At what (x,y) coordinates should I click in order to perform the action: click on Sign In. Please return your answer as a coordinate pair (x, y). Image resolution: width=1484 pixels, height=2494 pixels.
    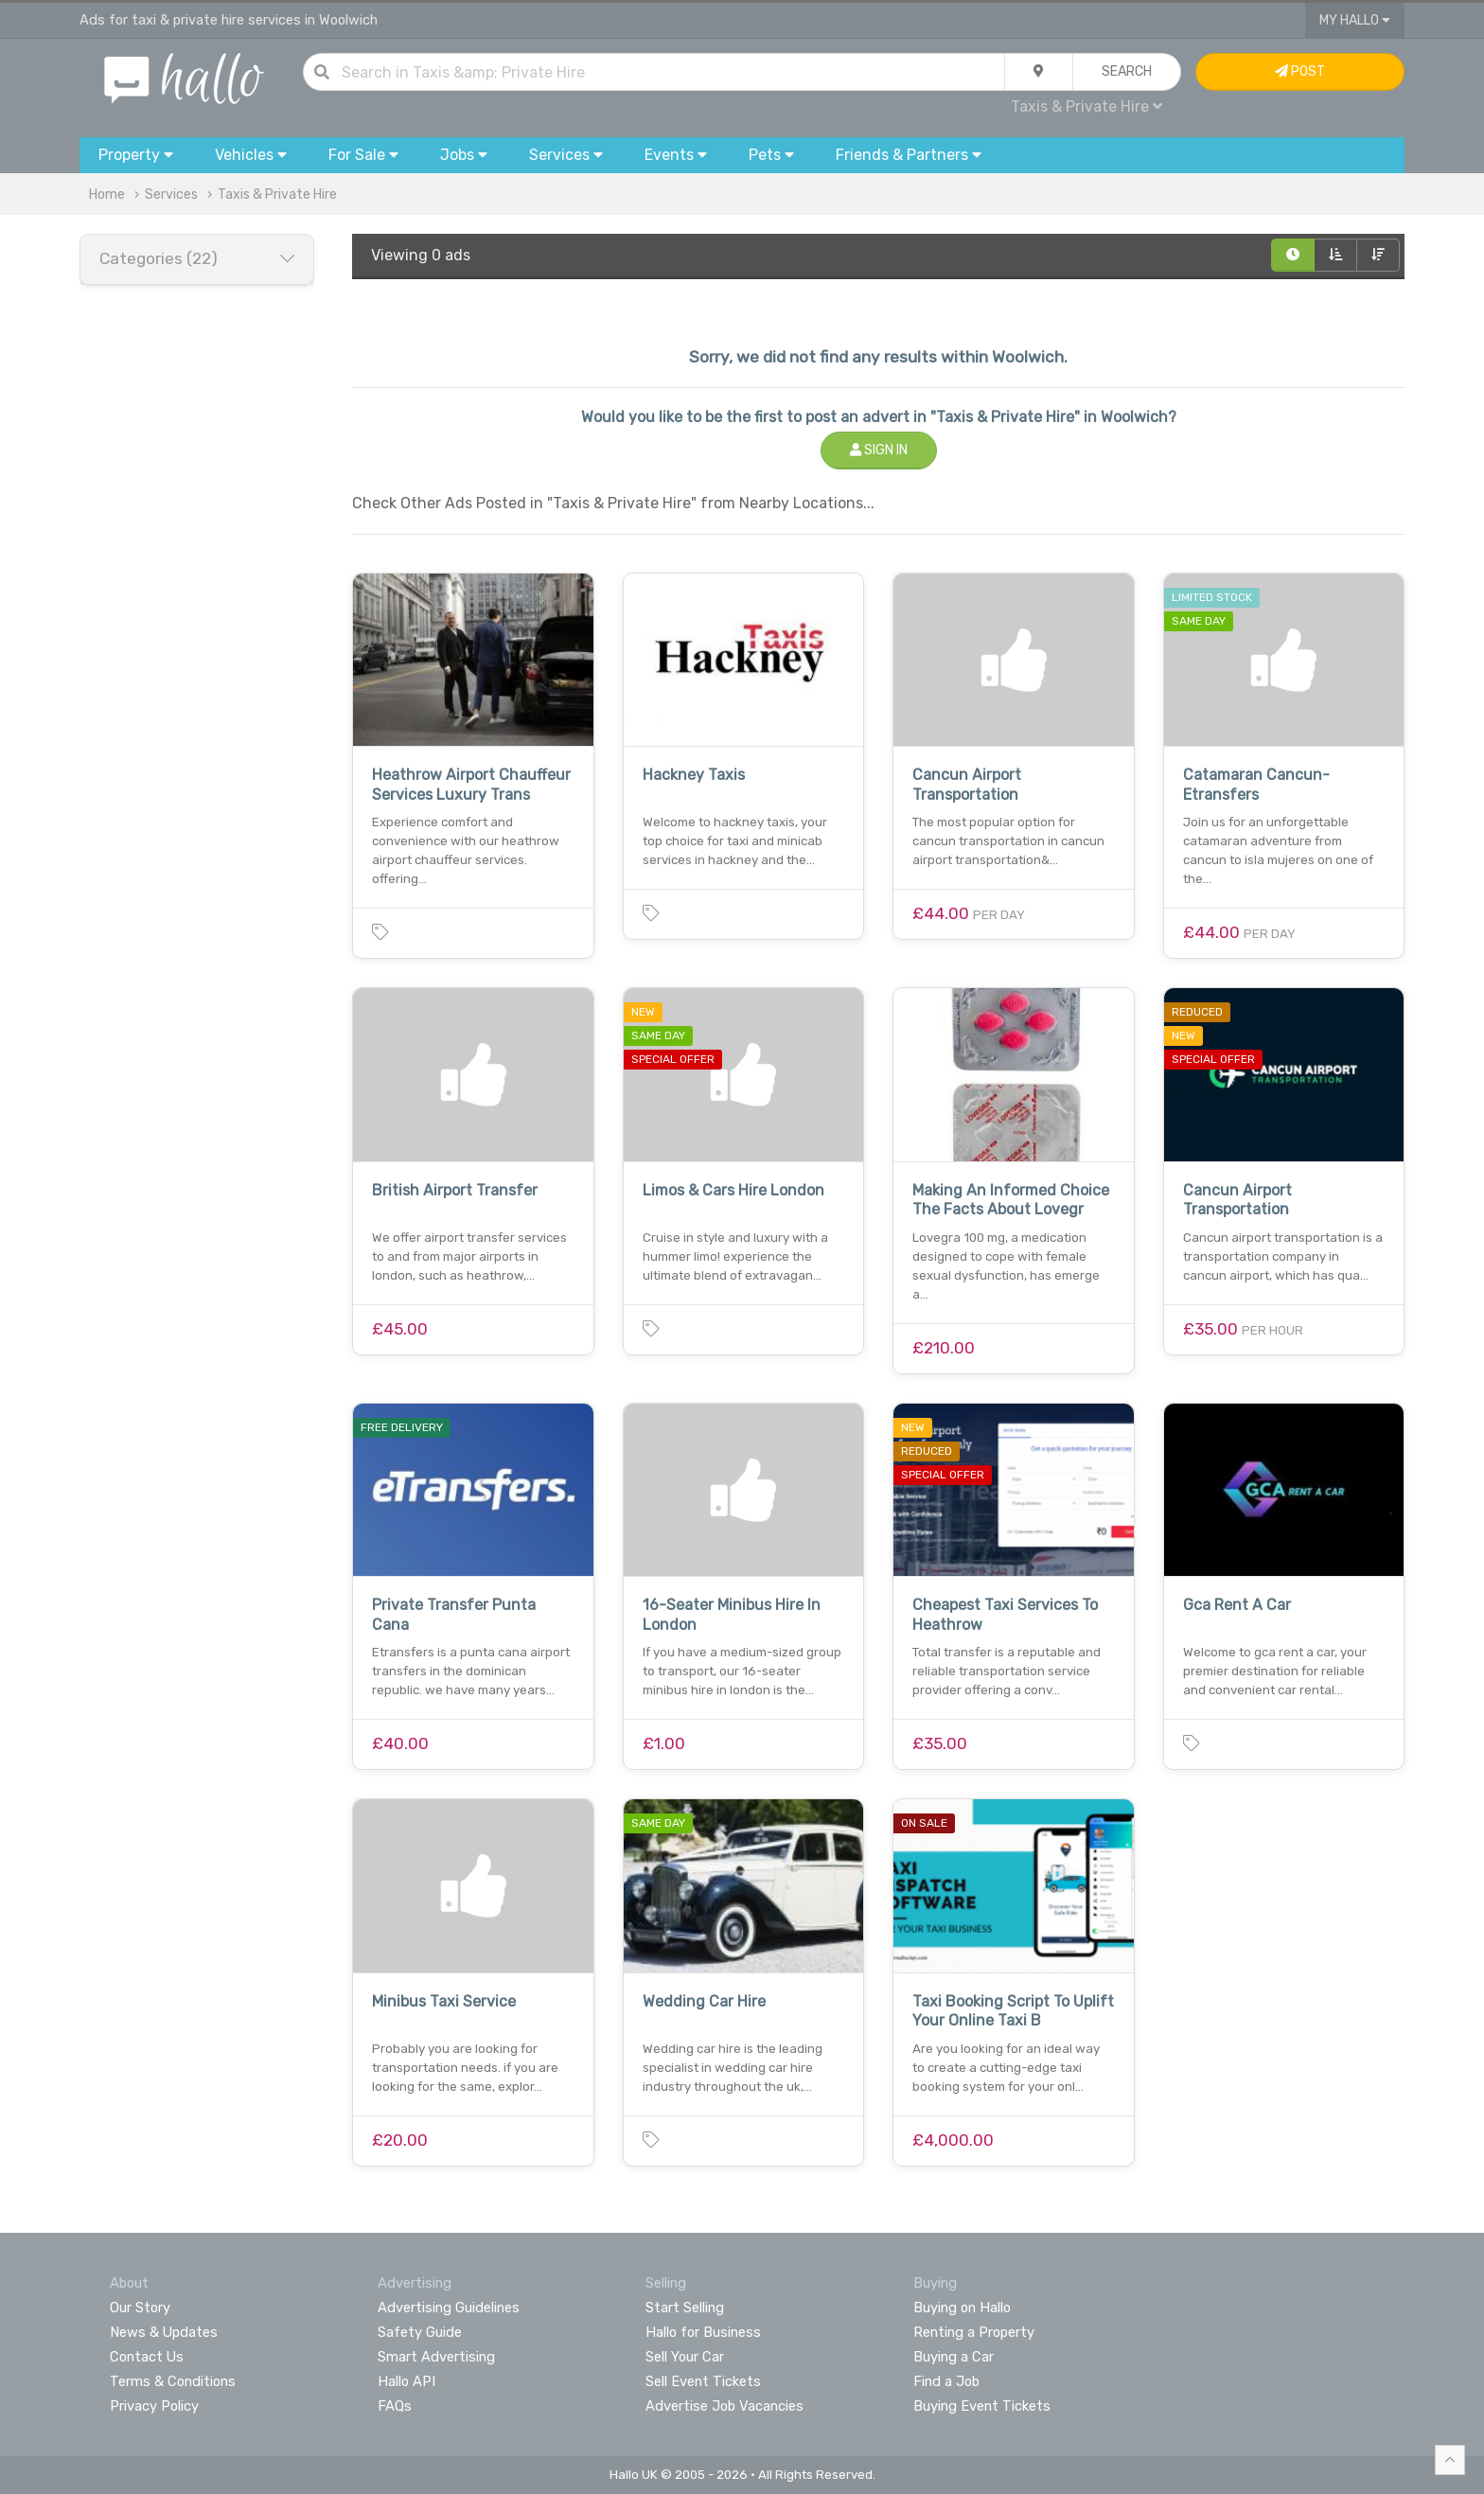
    Looking at the image, I should click on (879, 450).